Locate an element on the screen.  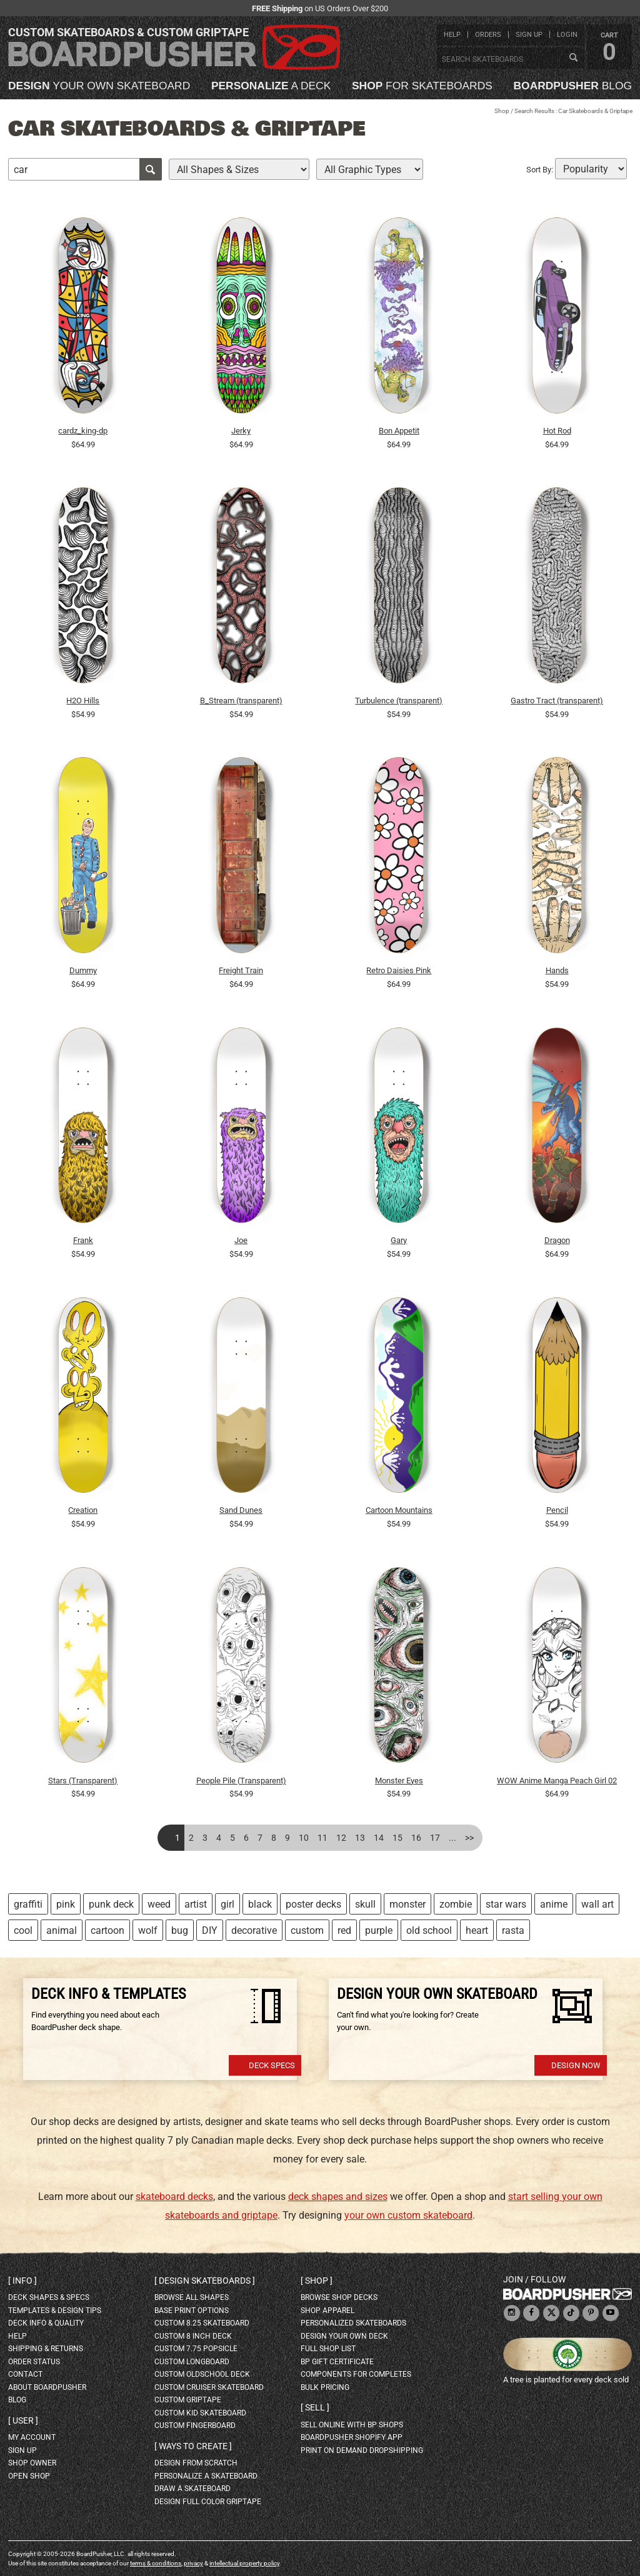
bug is located at coordinates (179, 1930).